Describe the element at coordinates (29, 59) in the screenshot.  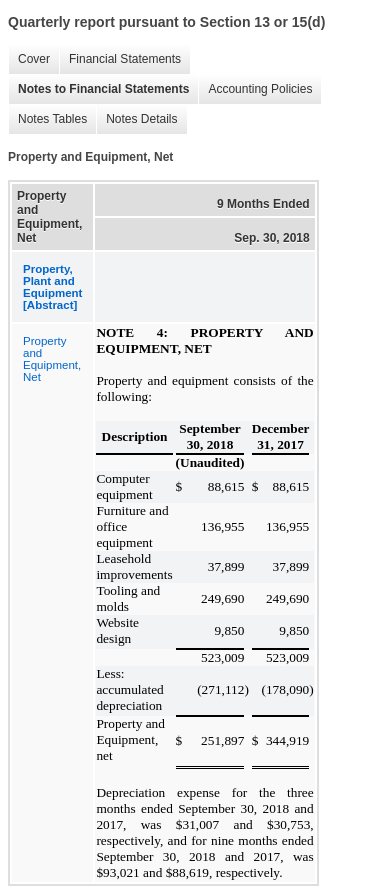
I see `Cover` at that location.